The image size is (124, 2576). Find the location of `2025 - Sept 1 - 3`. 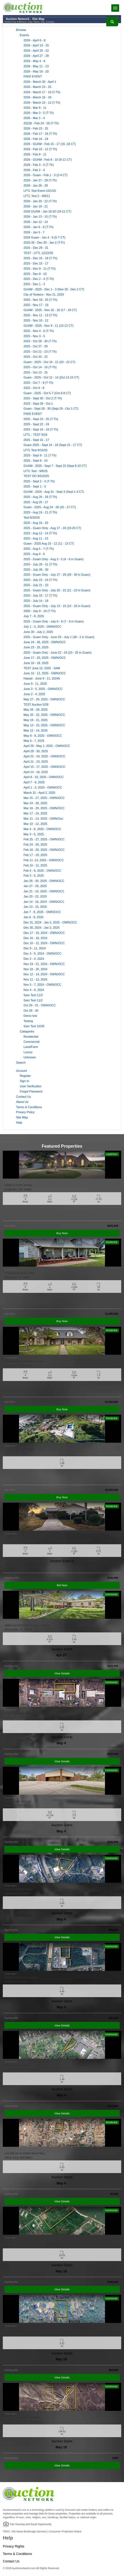

2025 - Sept 1 - 3 is located at coordinates (35, 486).